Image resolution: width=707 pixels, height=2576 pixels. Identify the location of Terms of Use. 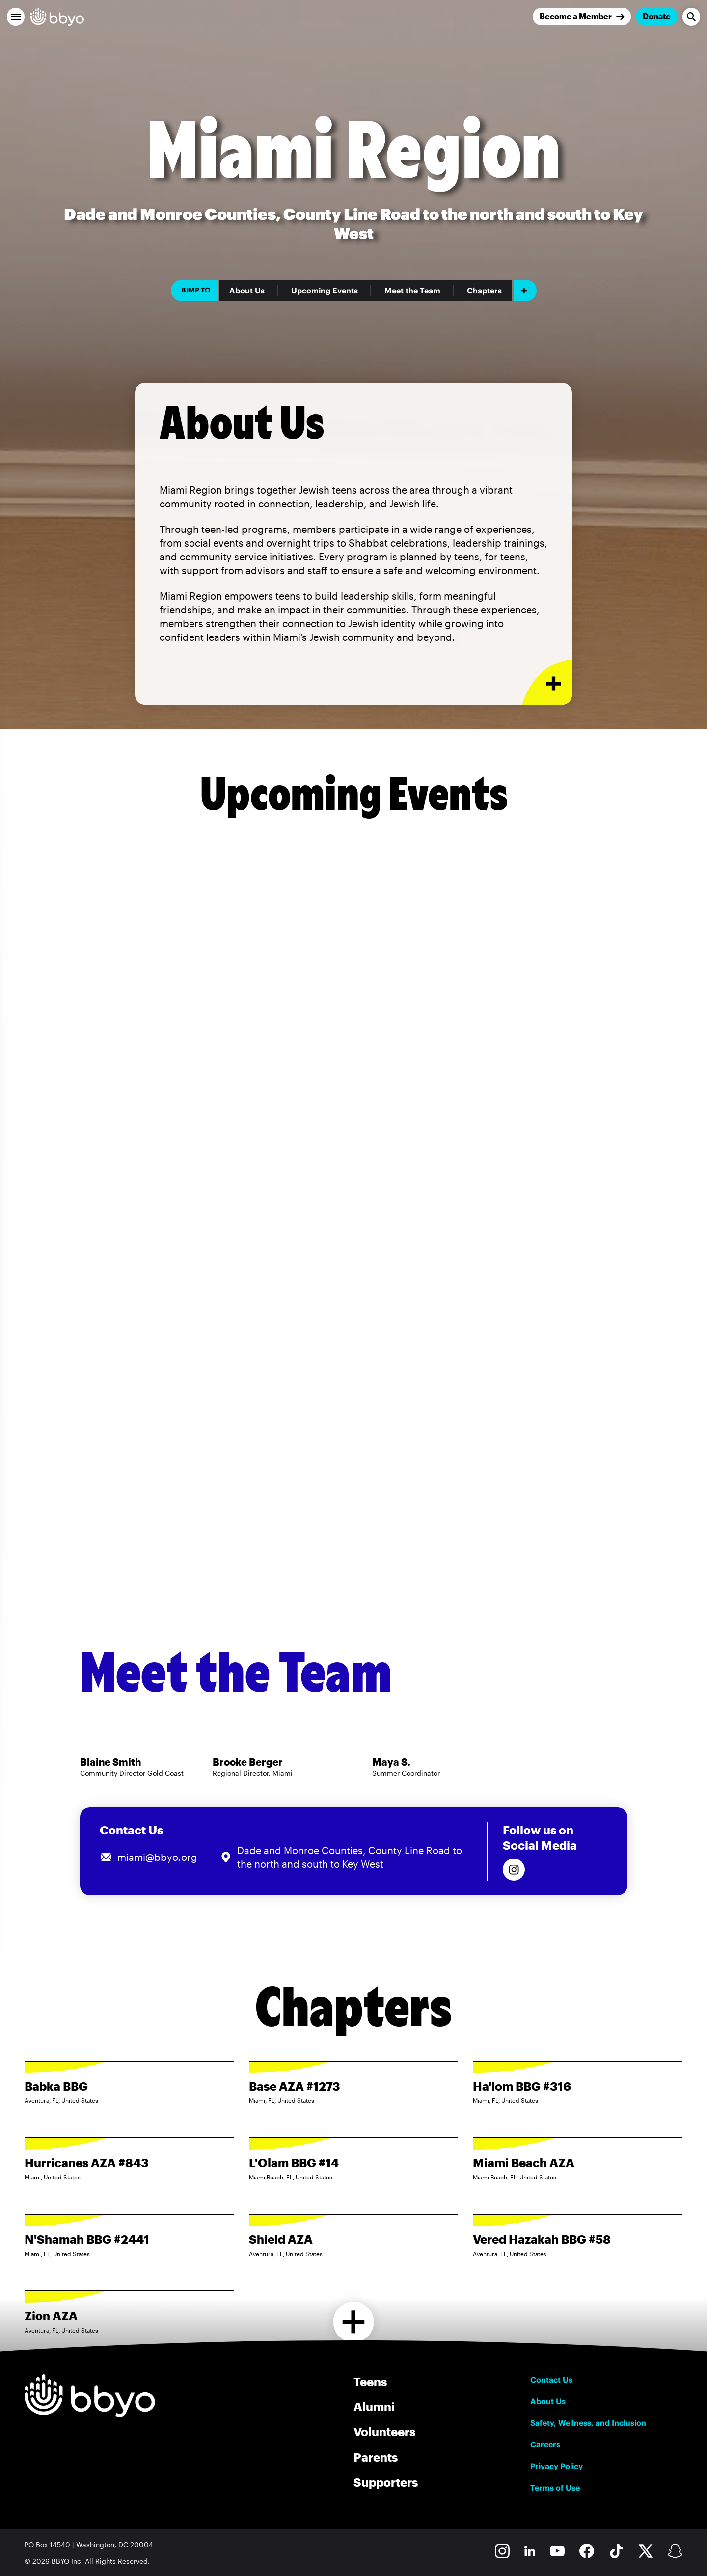
(555, 2488).